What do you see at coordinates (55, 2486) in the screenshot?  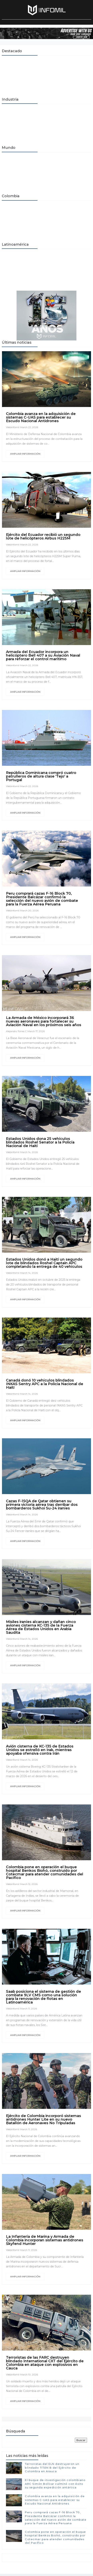 I see `El buque de investigación colombiano ARC Simón Bolívar culminó con éxito su segunda expedición antártica` at bounding box center [55, 2486].